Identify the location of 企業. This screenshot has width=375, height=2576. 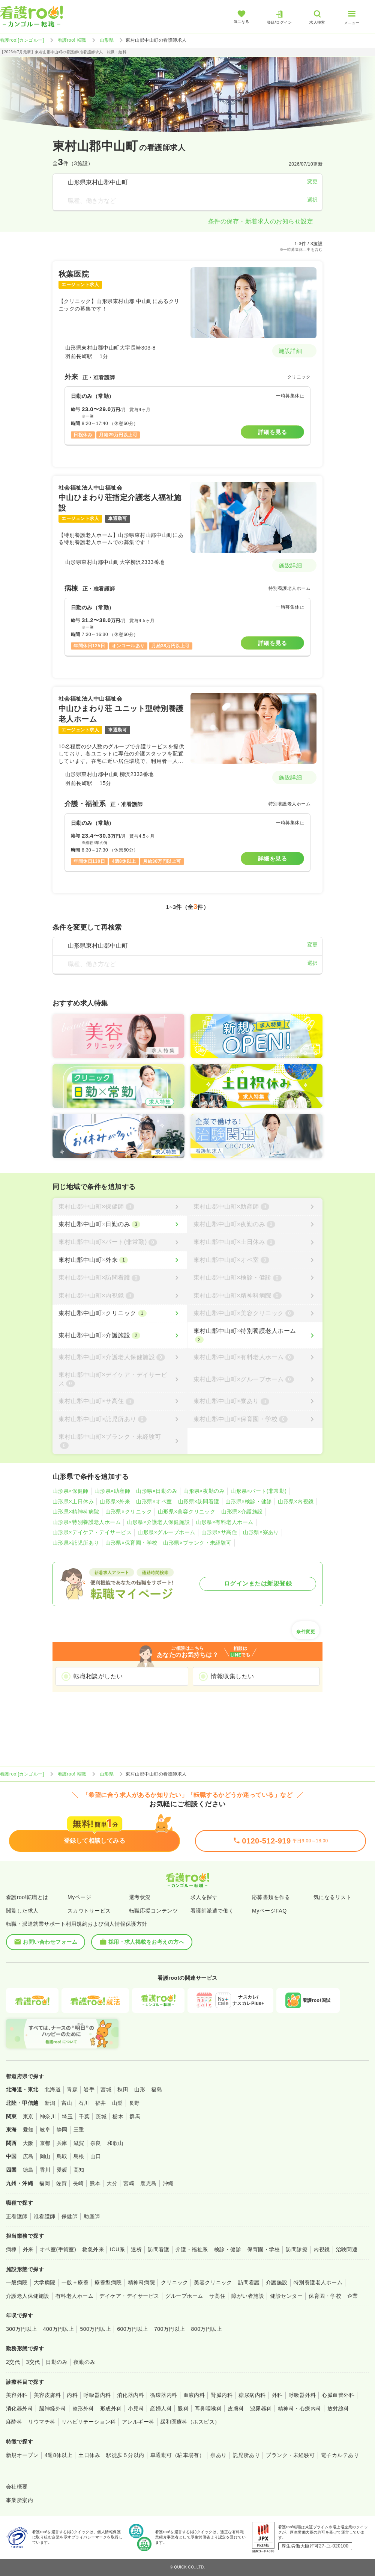
(352, 2296).